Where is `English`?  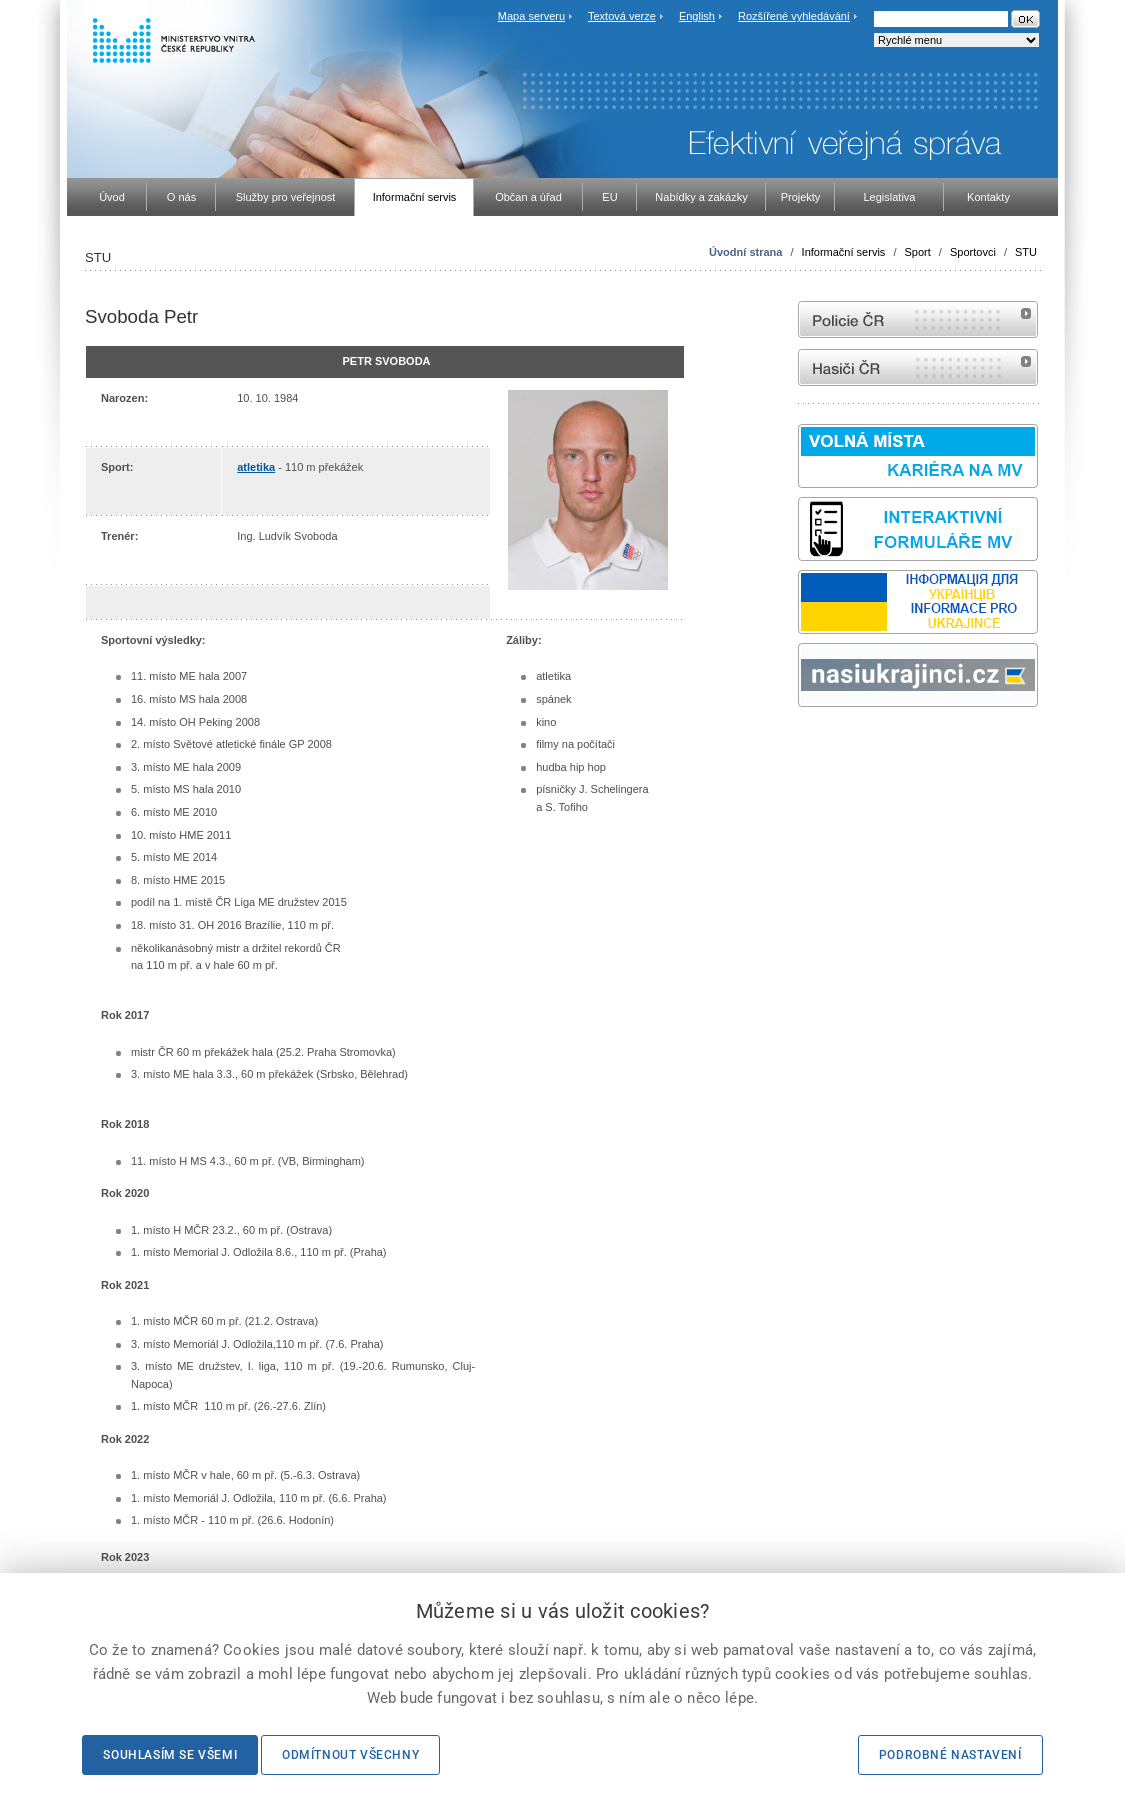
English is located at coordinates (697, 16).